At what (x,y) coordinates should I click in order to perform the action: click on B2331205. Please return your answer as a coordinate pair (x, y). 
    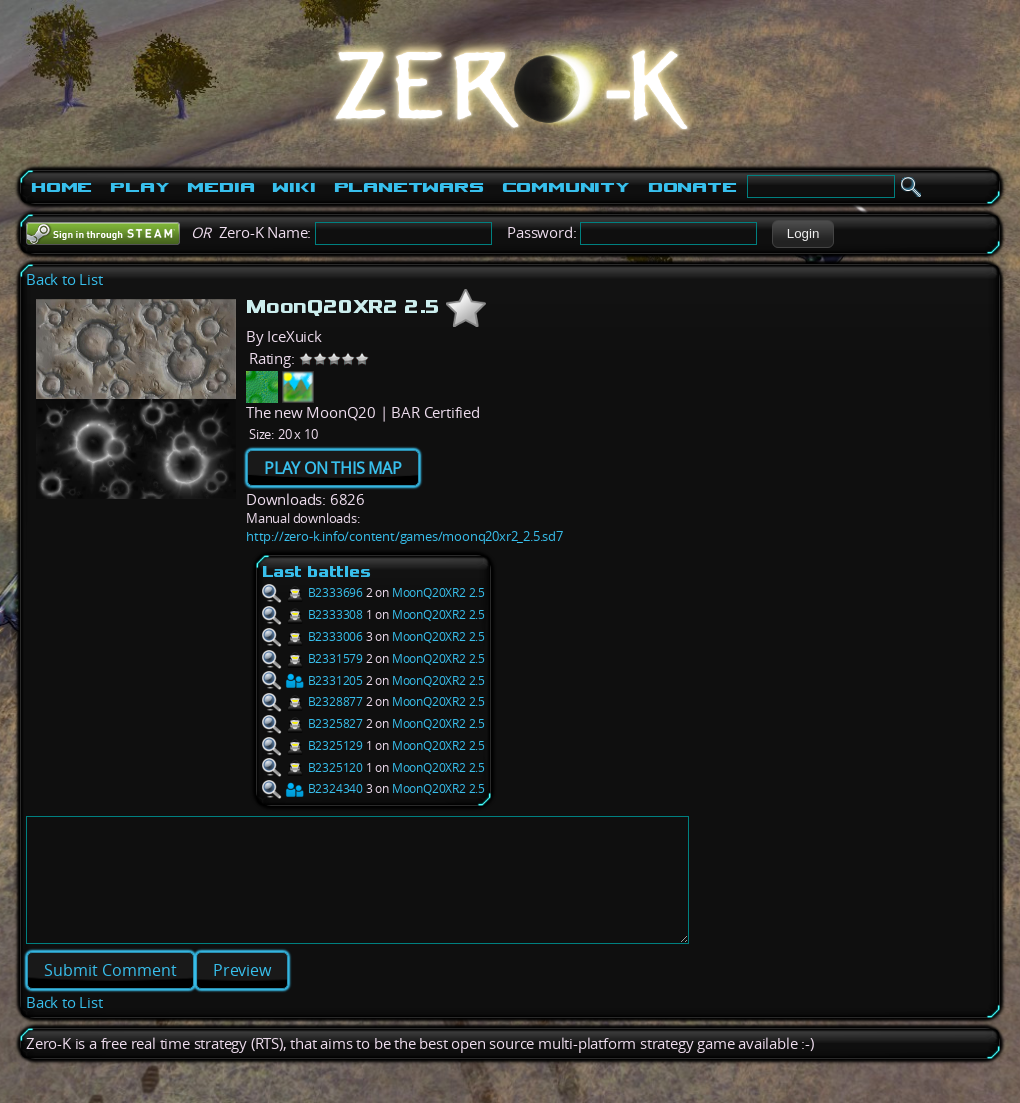
    Looking at the image, I should click on (312, 680).